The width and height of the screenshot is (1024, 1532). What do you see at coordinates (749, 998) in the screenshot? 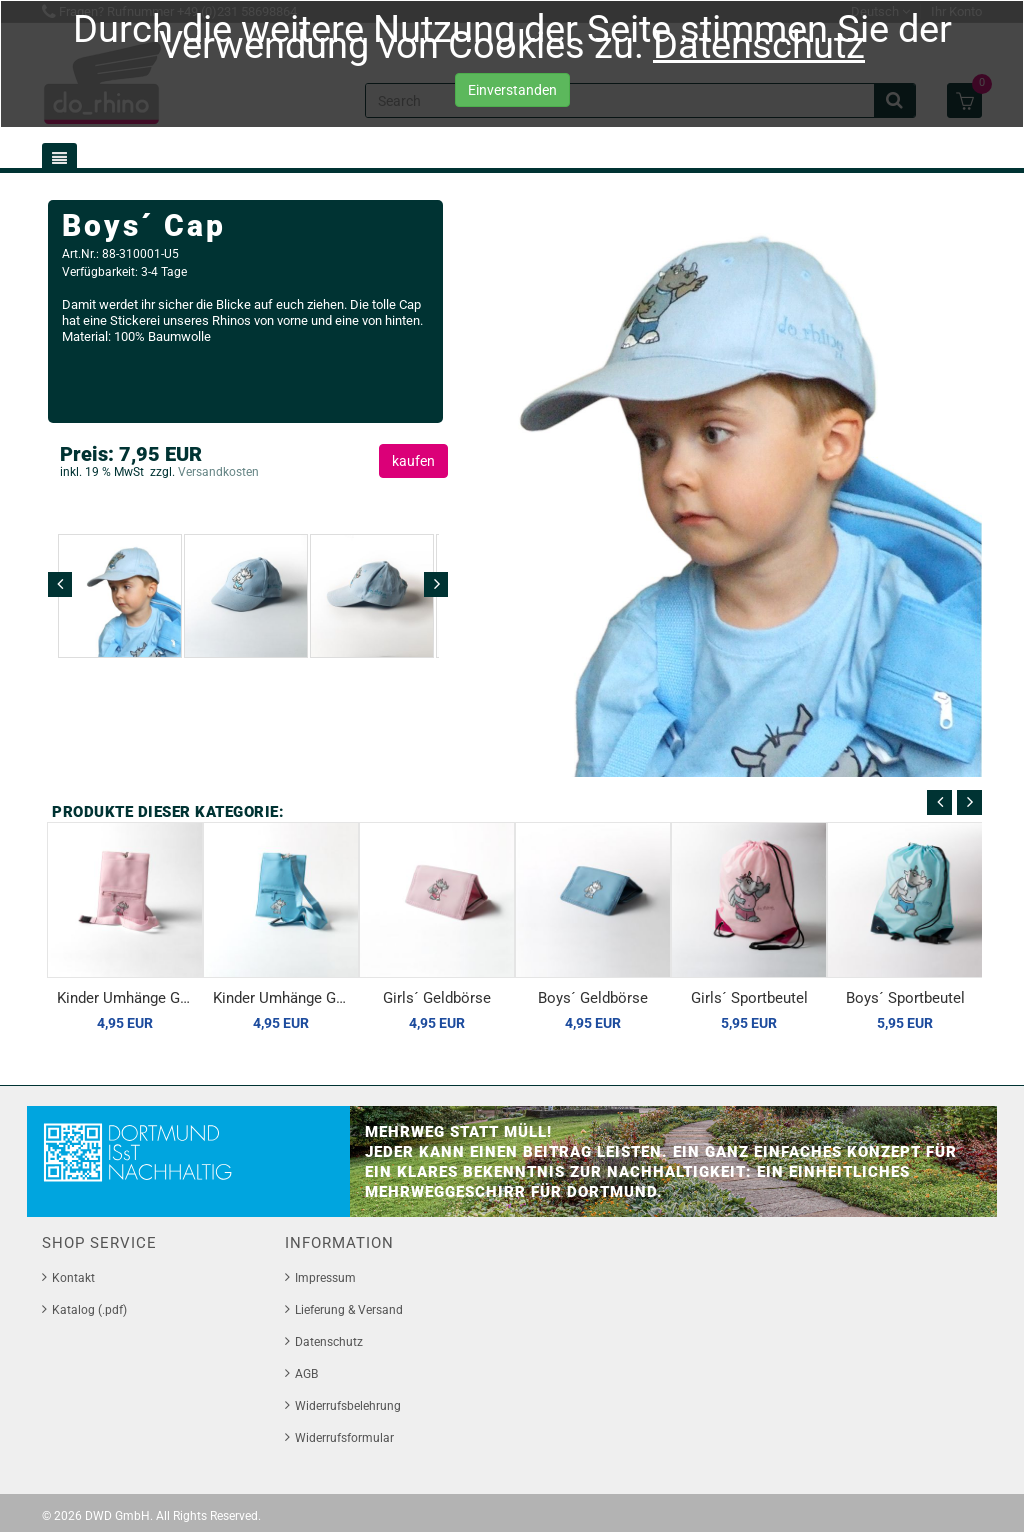
I see `Girls´ Sportbeutel` at bounding box center [749, 998].